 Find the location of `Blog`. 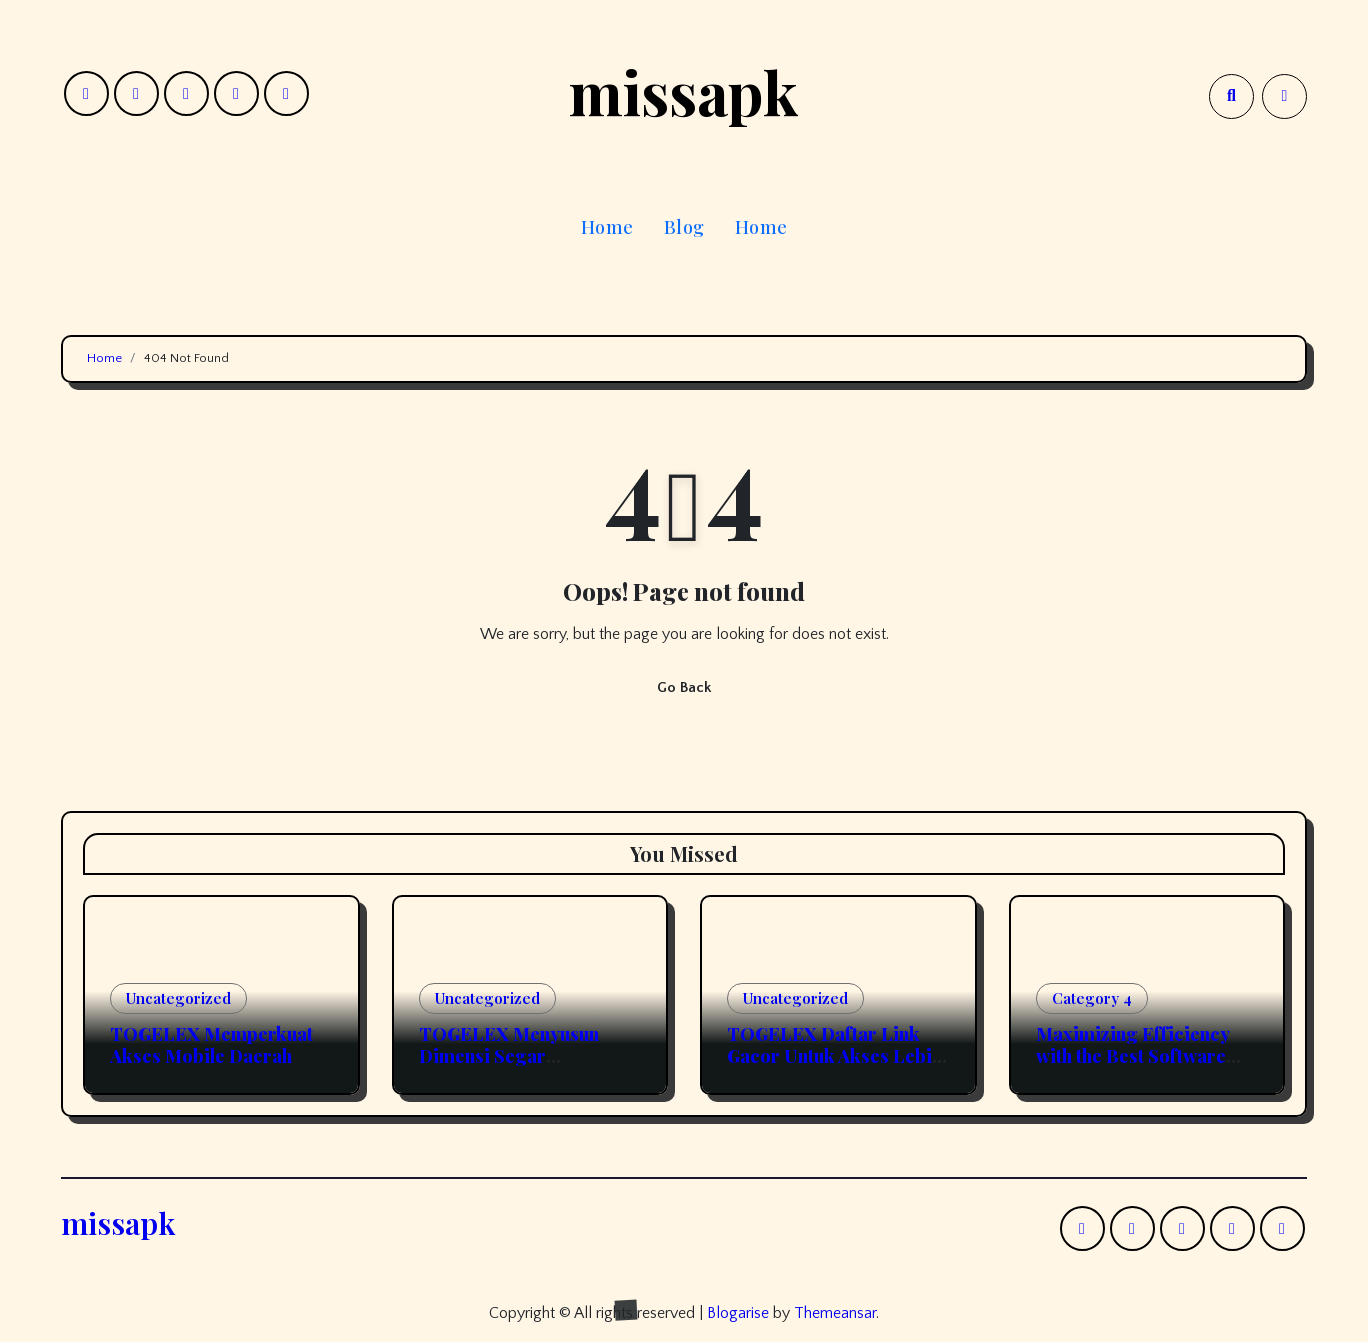

Blog is located at coordinates (684, 227).